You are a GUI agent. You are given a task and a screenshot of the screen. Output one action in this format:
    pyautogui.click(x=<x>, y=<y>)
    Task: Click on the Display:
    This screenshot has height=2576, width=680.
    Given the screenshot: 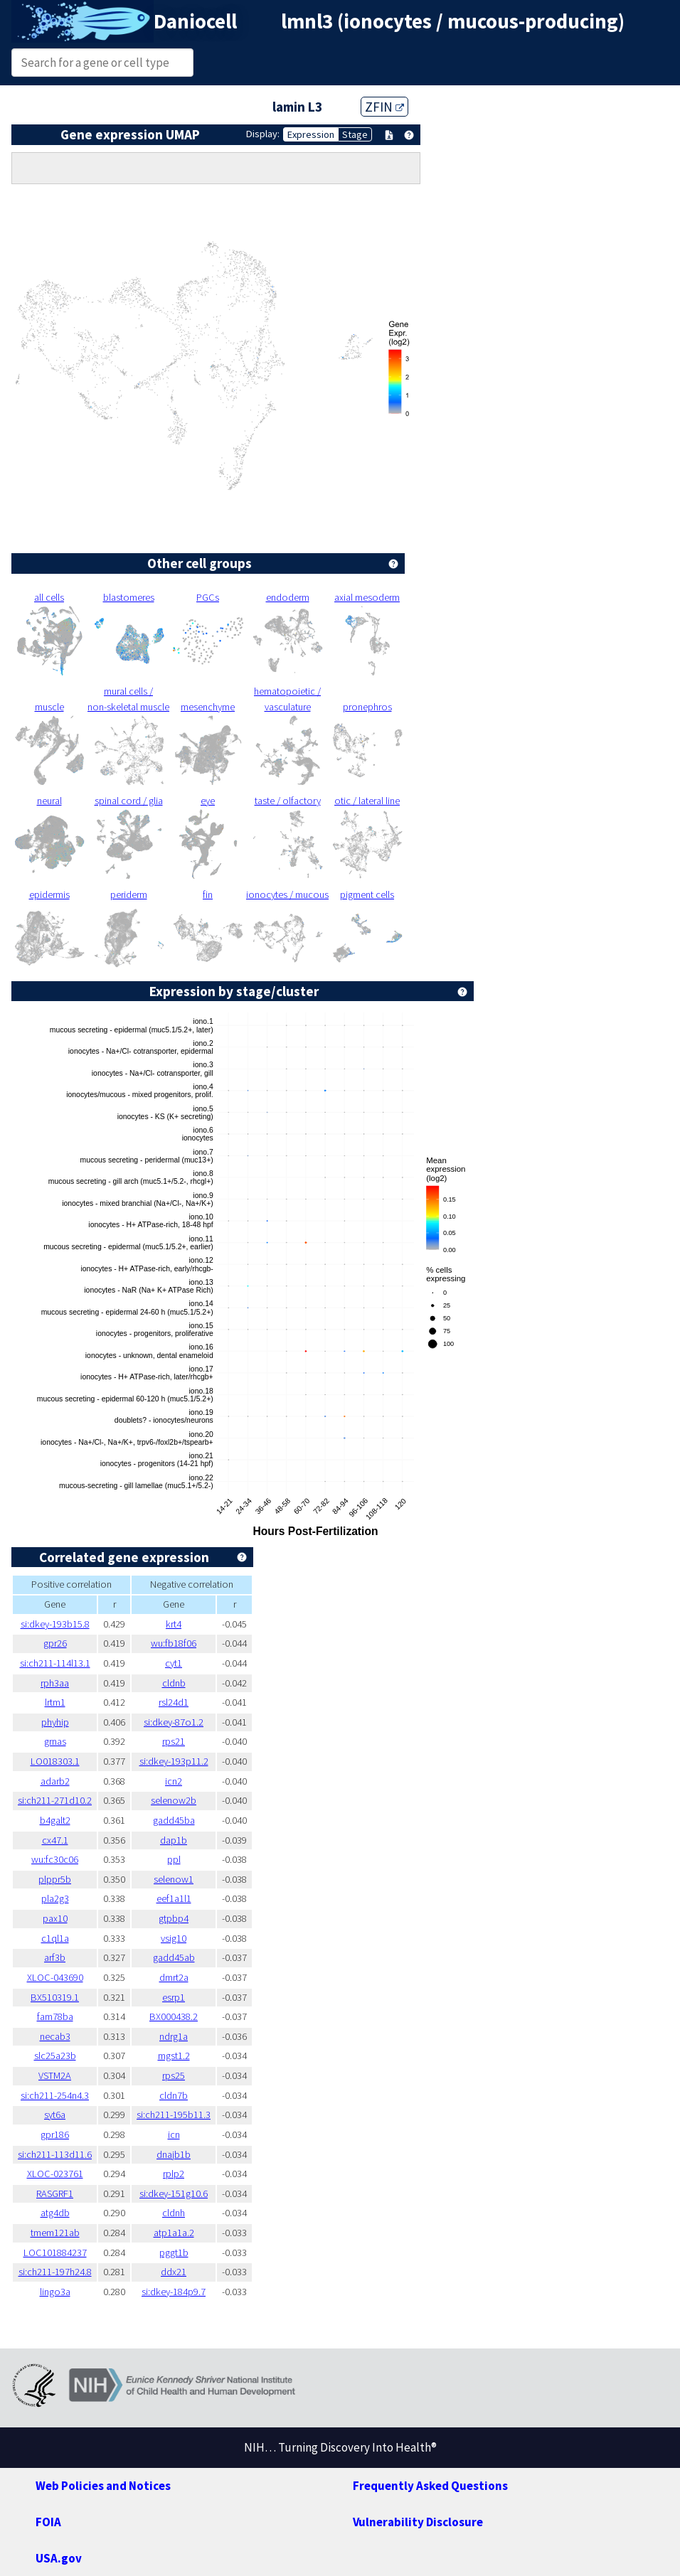 What is the action you would take?
    pyautogui.click(x=263, y=133)
    